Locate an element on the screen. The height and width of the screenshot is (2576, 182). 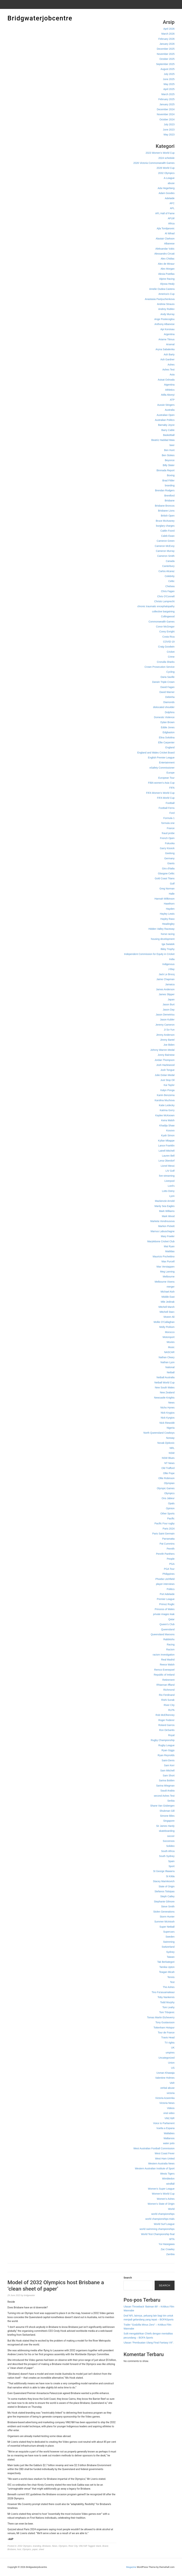
Hidden Valley Raceway is located at coordinates (161, 928).